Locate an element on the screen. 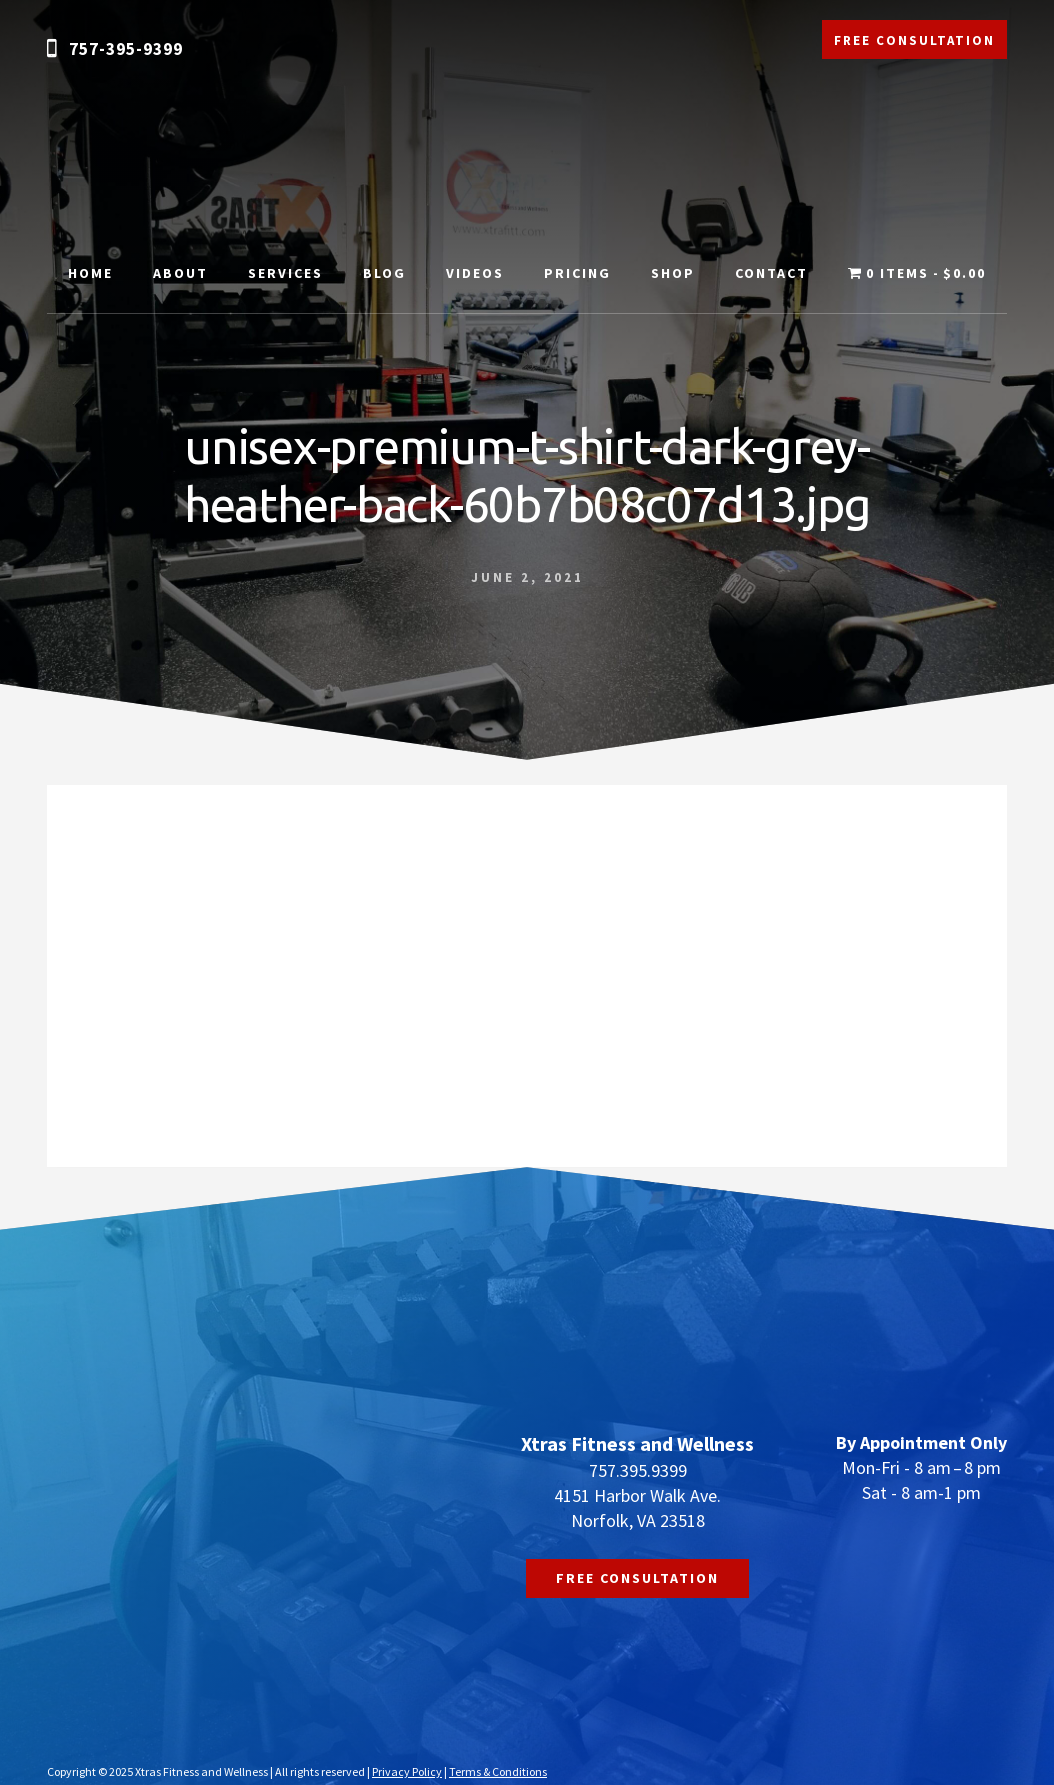 Image resolution: width=1054 pixels, height=1785 pixels. Terms & Conditions is located at coordinates (498, 1771).